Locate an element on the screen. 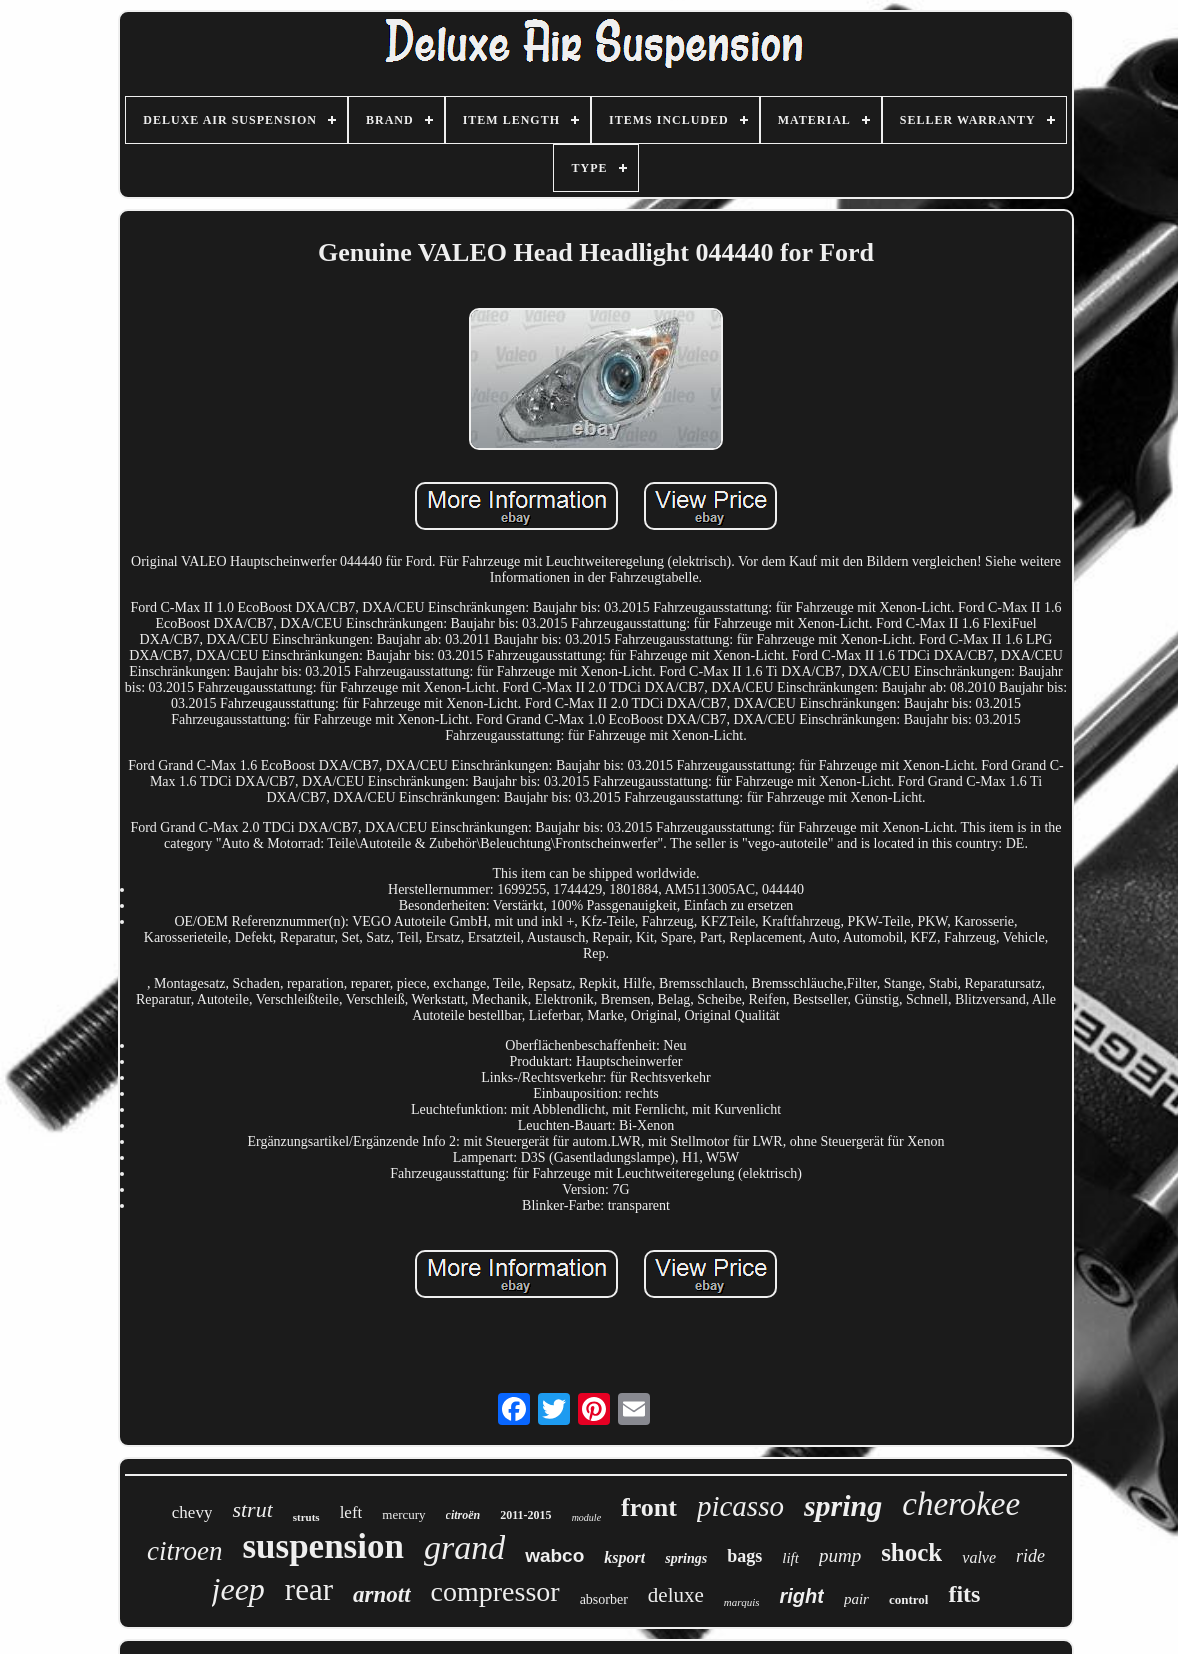 The width and height of the screenshot is (1178, 1654). chevy is located at coordinates (192, 1512).